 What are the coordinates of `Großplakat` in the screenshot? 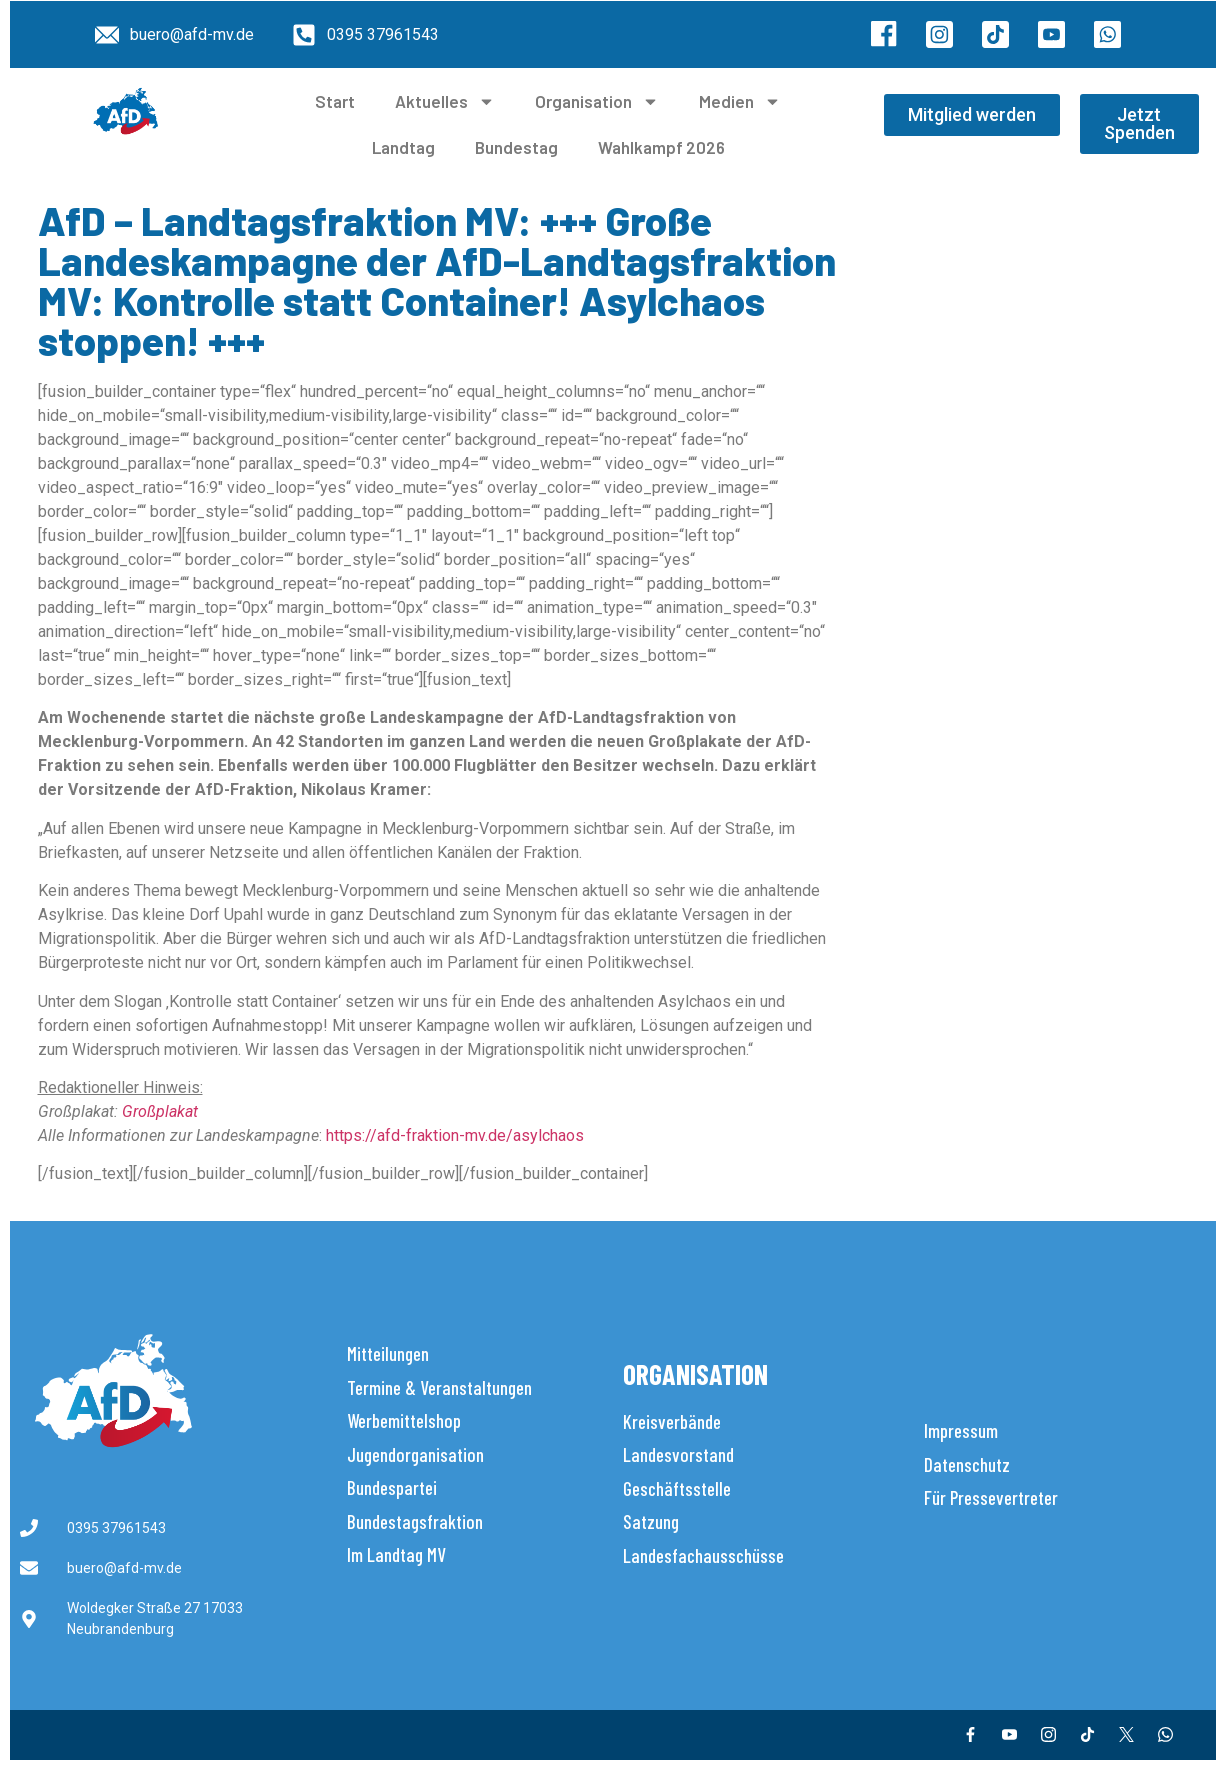 It's located at (160, 1111).